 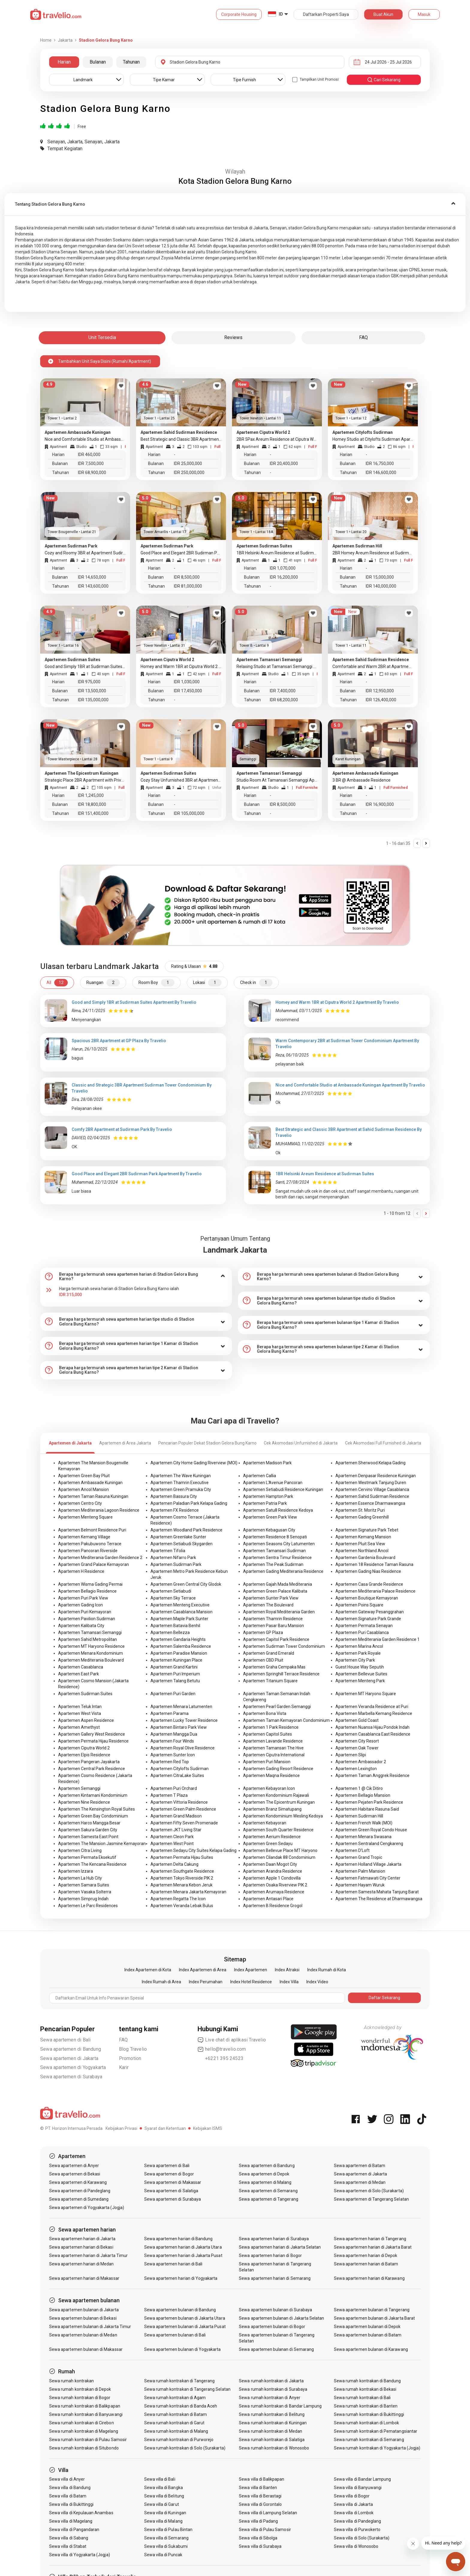 What do you see at coordinates (273, 1564) in the screenshot?
I see `Apartemen The Peak Sudirman` at bounding box center [273, 1564].